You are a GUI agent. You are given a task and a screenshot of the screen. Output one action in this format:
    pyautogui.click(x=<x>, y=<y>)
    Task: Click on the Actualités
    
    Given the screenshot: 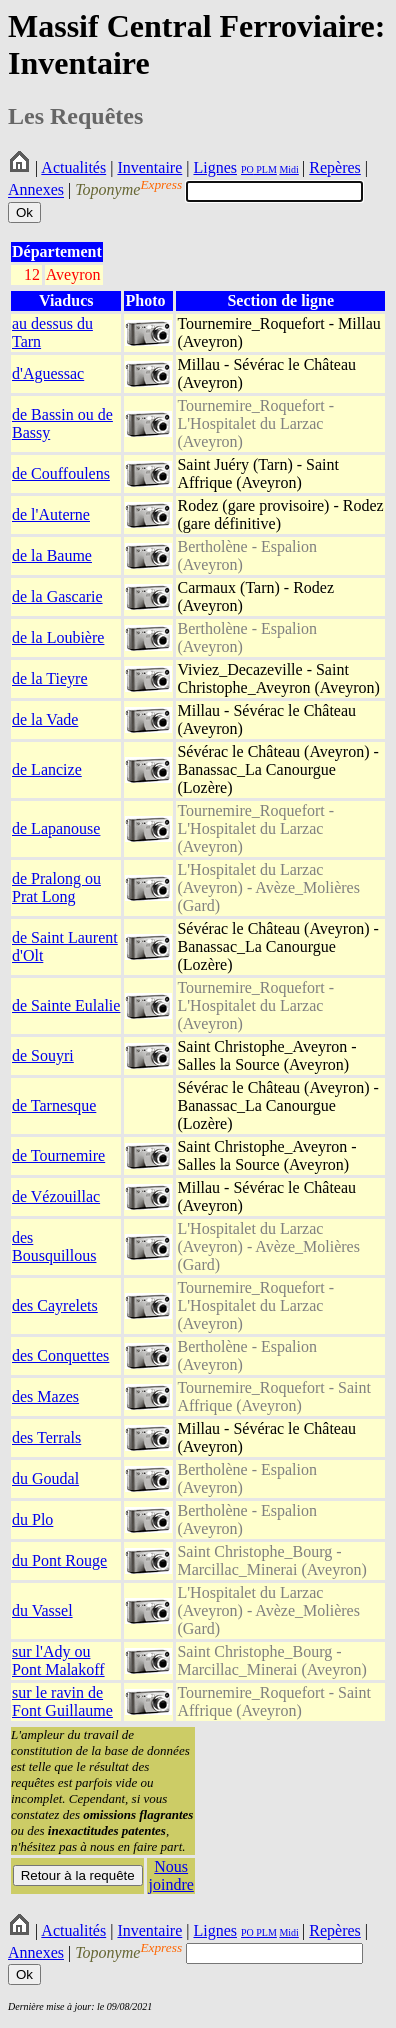 What is the action you would take?
    pyautogui.click(x=73, y=167)
    